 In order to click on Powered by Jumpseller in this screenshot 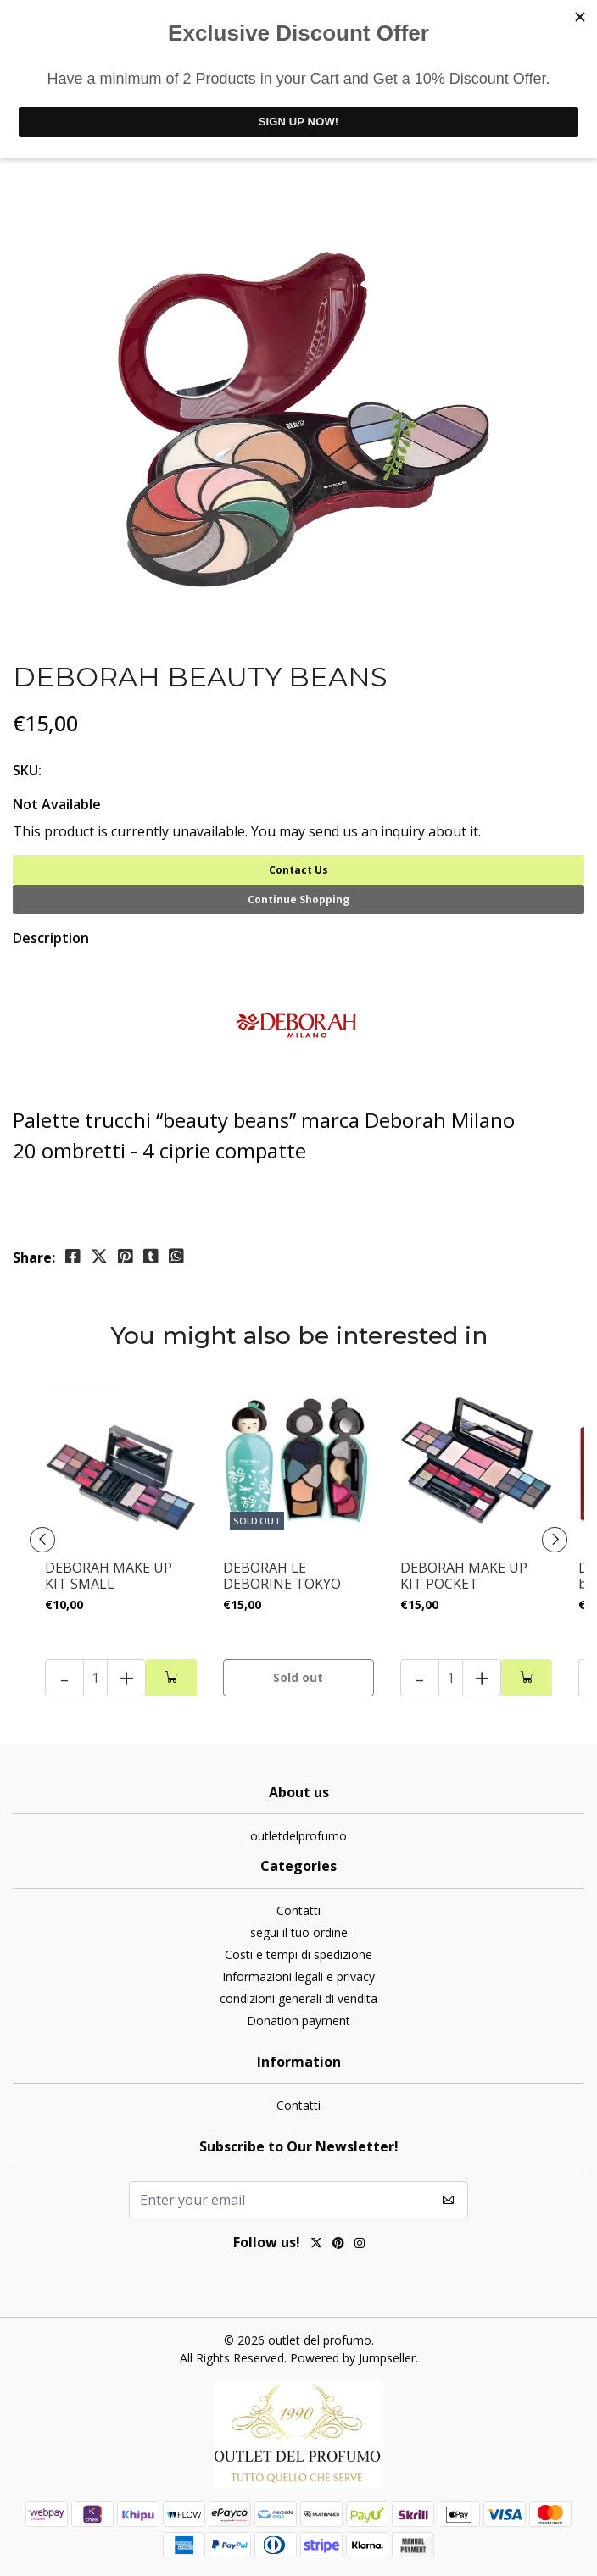, I will do `click(353, 2358)`.